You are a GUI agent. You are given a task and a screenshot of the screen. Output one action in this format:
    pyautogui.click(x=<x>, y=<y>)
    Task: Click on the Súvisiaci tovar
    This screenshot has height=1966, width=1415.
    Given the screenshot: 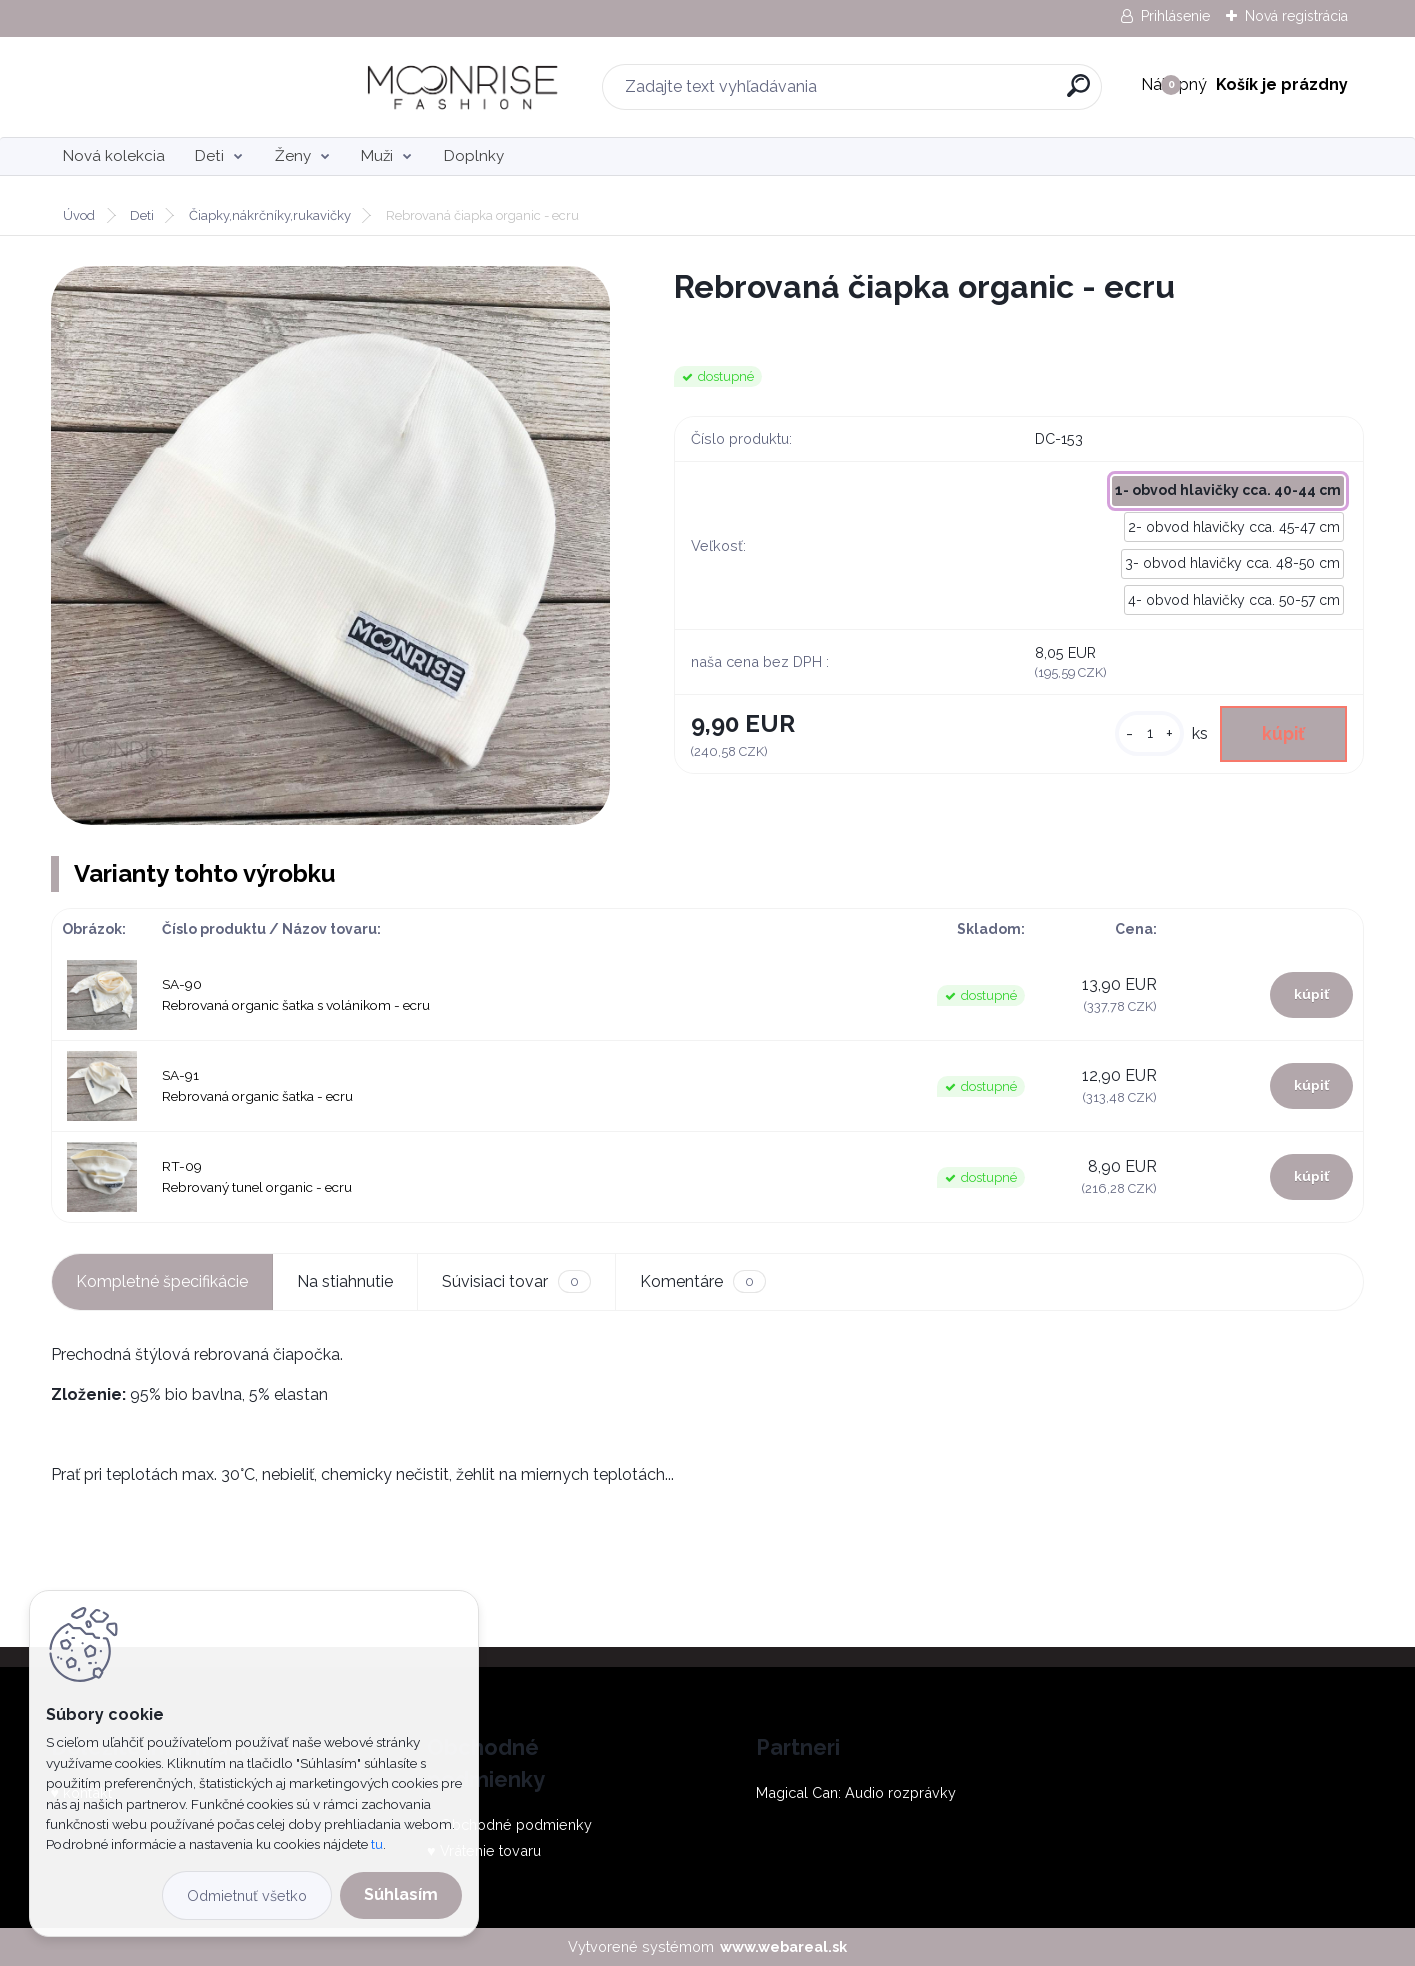 What is the action you would take?
    pyautogui.click(x=516, y=1281)
    